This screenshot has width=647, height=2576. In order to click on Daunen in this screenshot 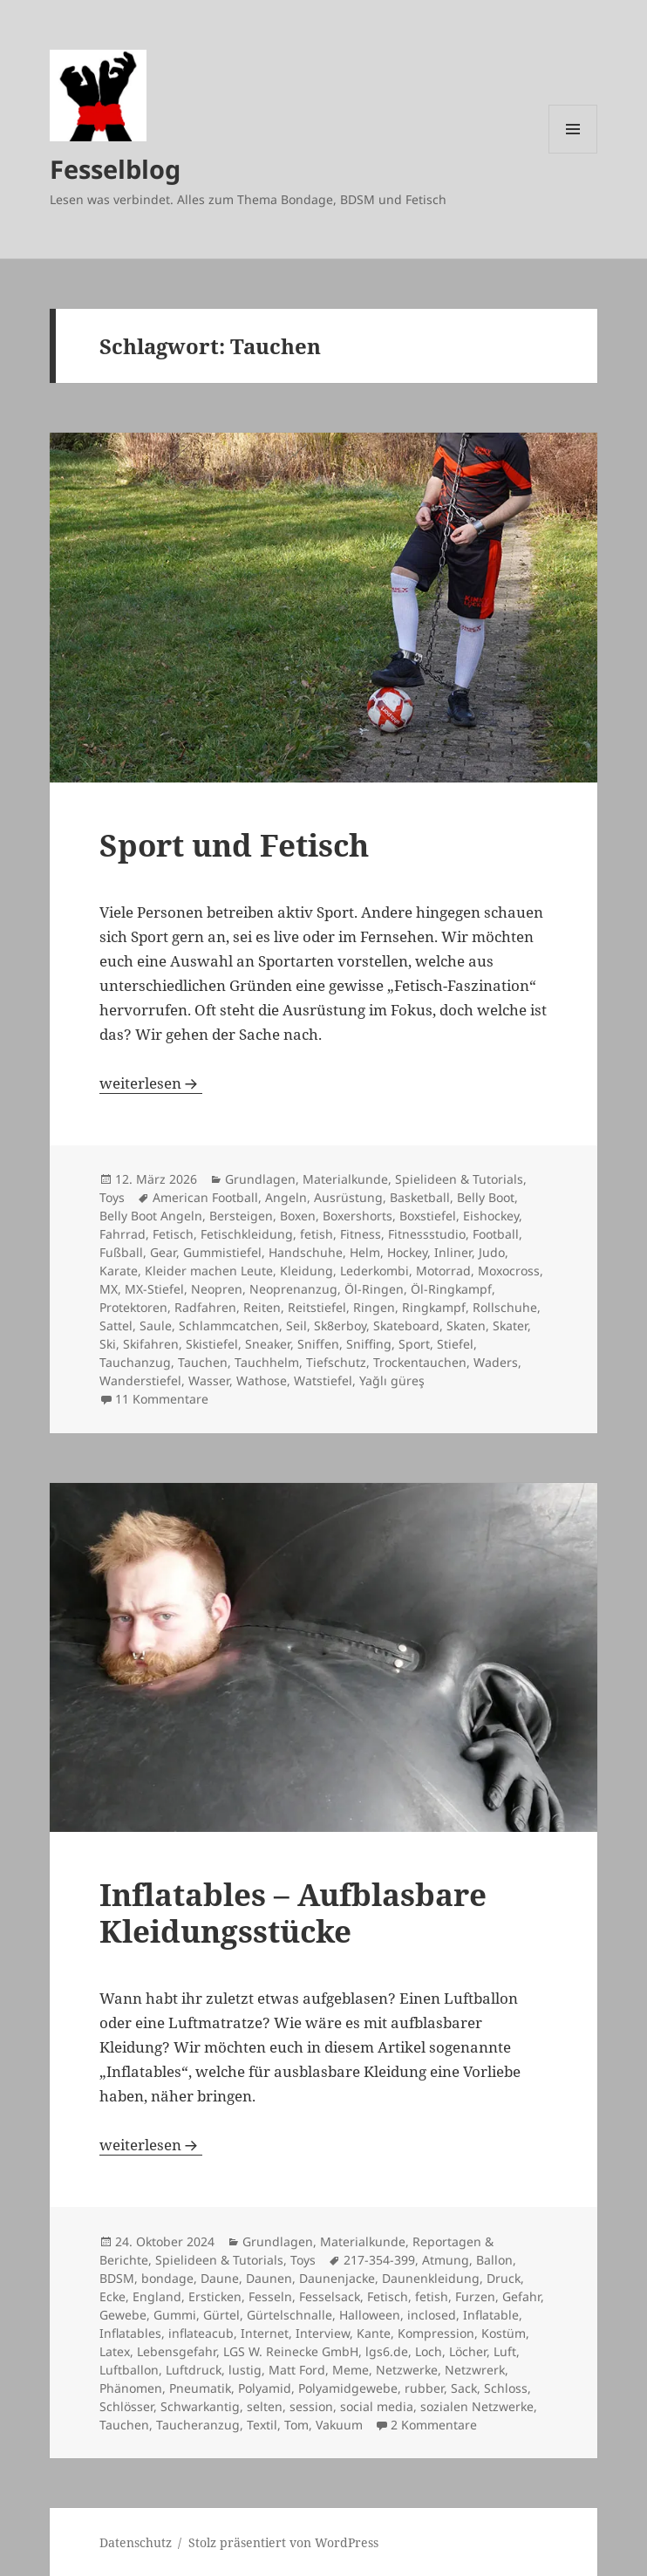, I will do `click(269, 2278)`.